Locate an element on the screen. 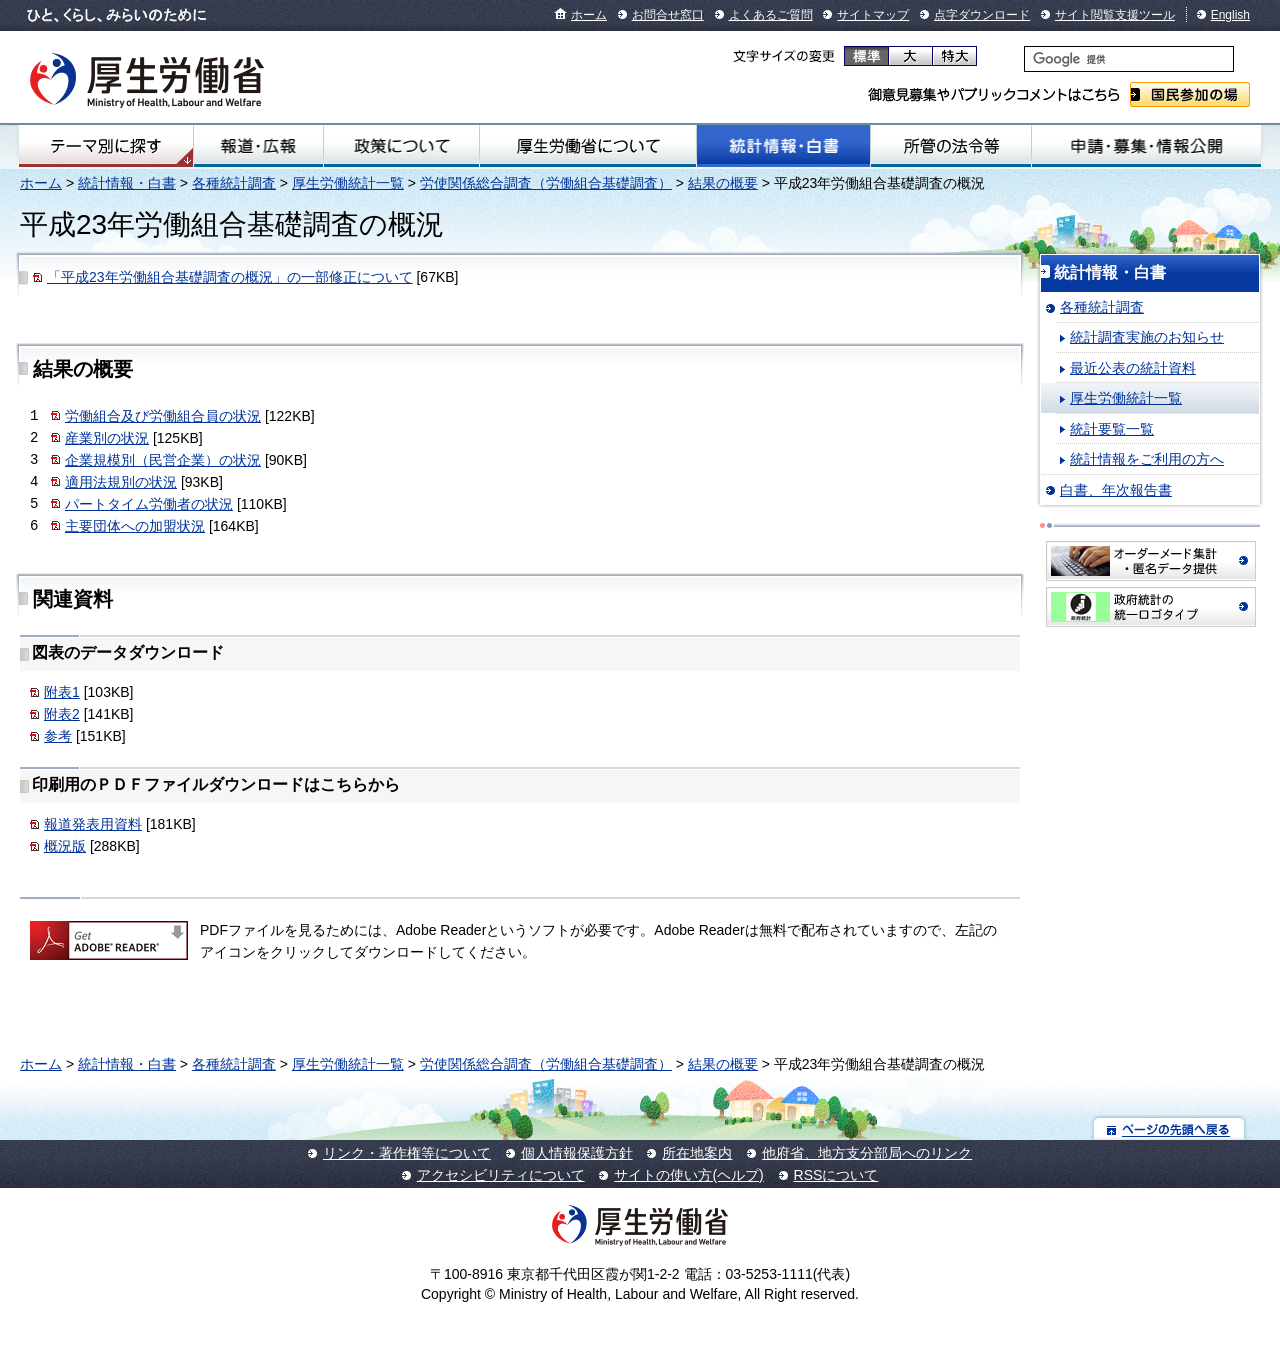 The width and height of the screenshot is (1280, 1352). 国民参加の場 is located at coordinates (1190, 94).